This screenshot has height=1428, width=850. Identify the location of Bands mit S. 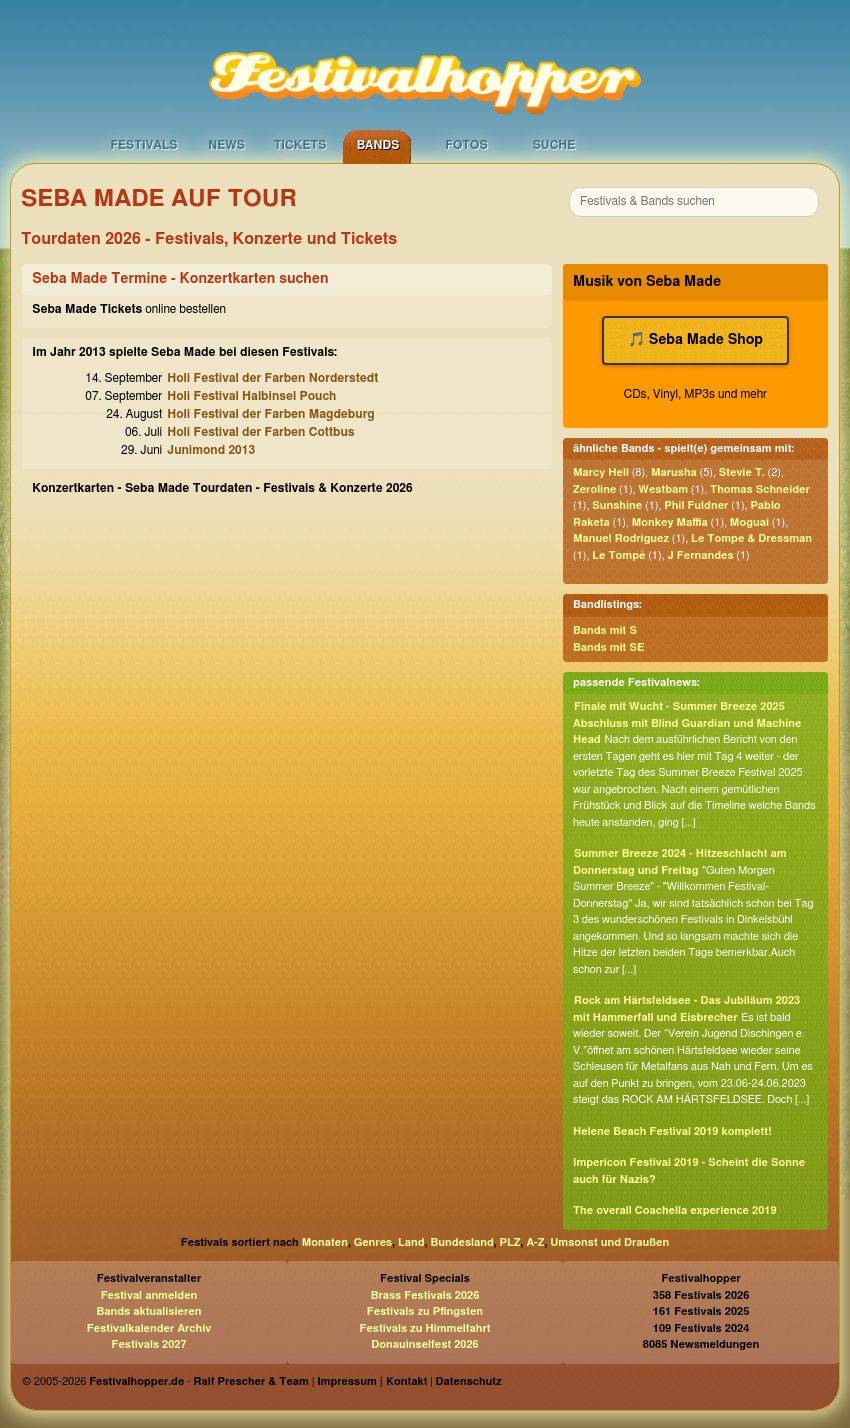
(605, 630).